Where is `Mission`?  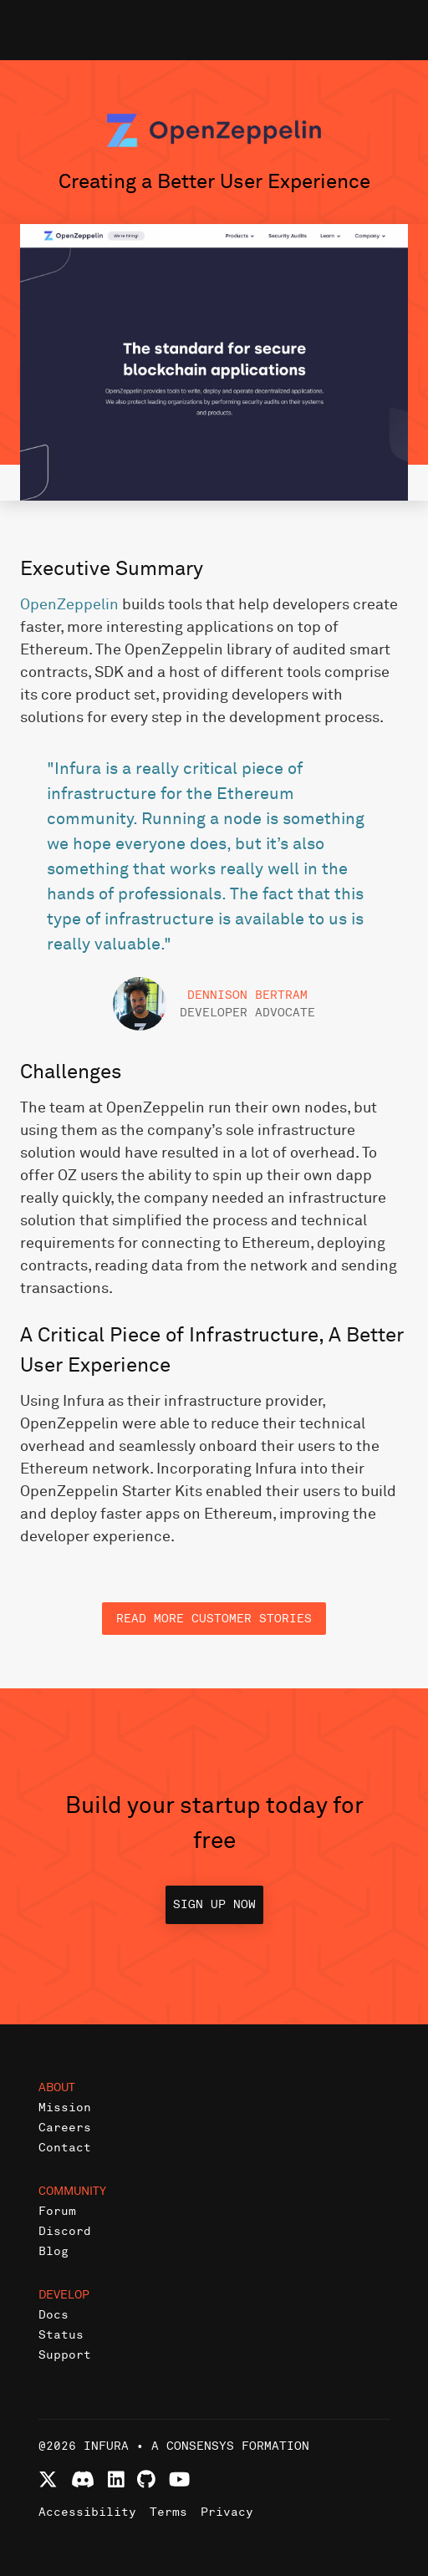
Mission is located at coordinates (64, 2107).